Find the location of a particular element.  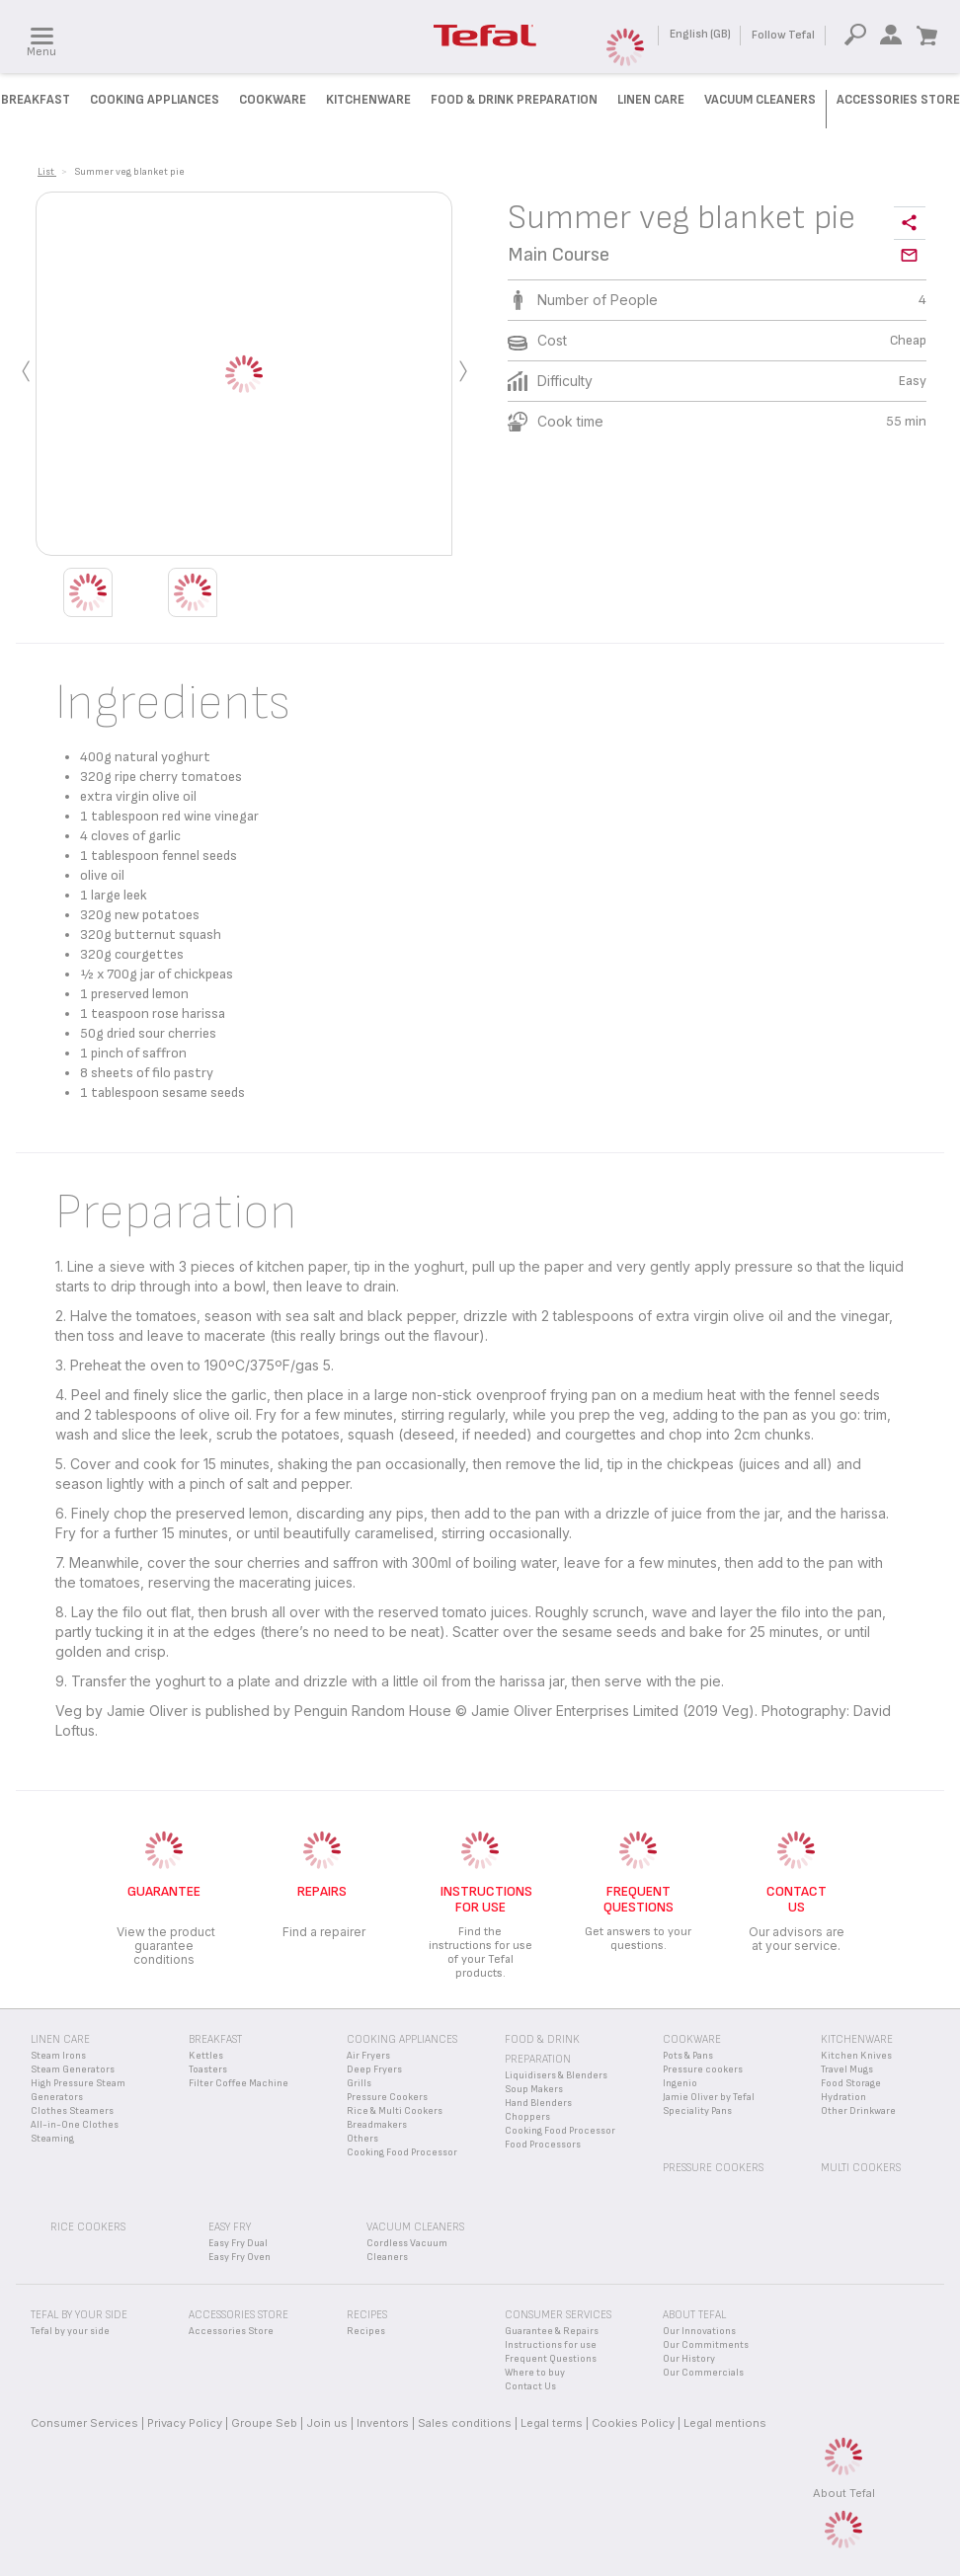

Follow Tefal is located at coordinates (783, 35).